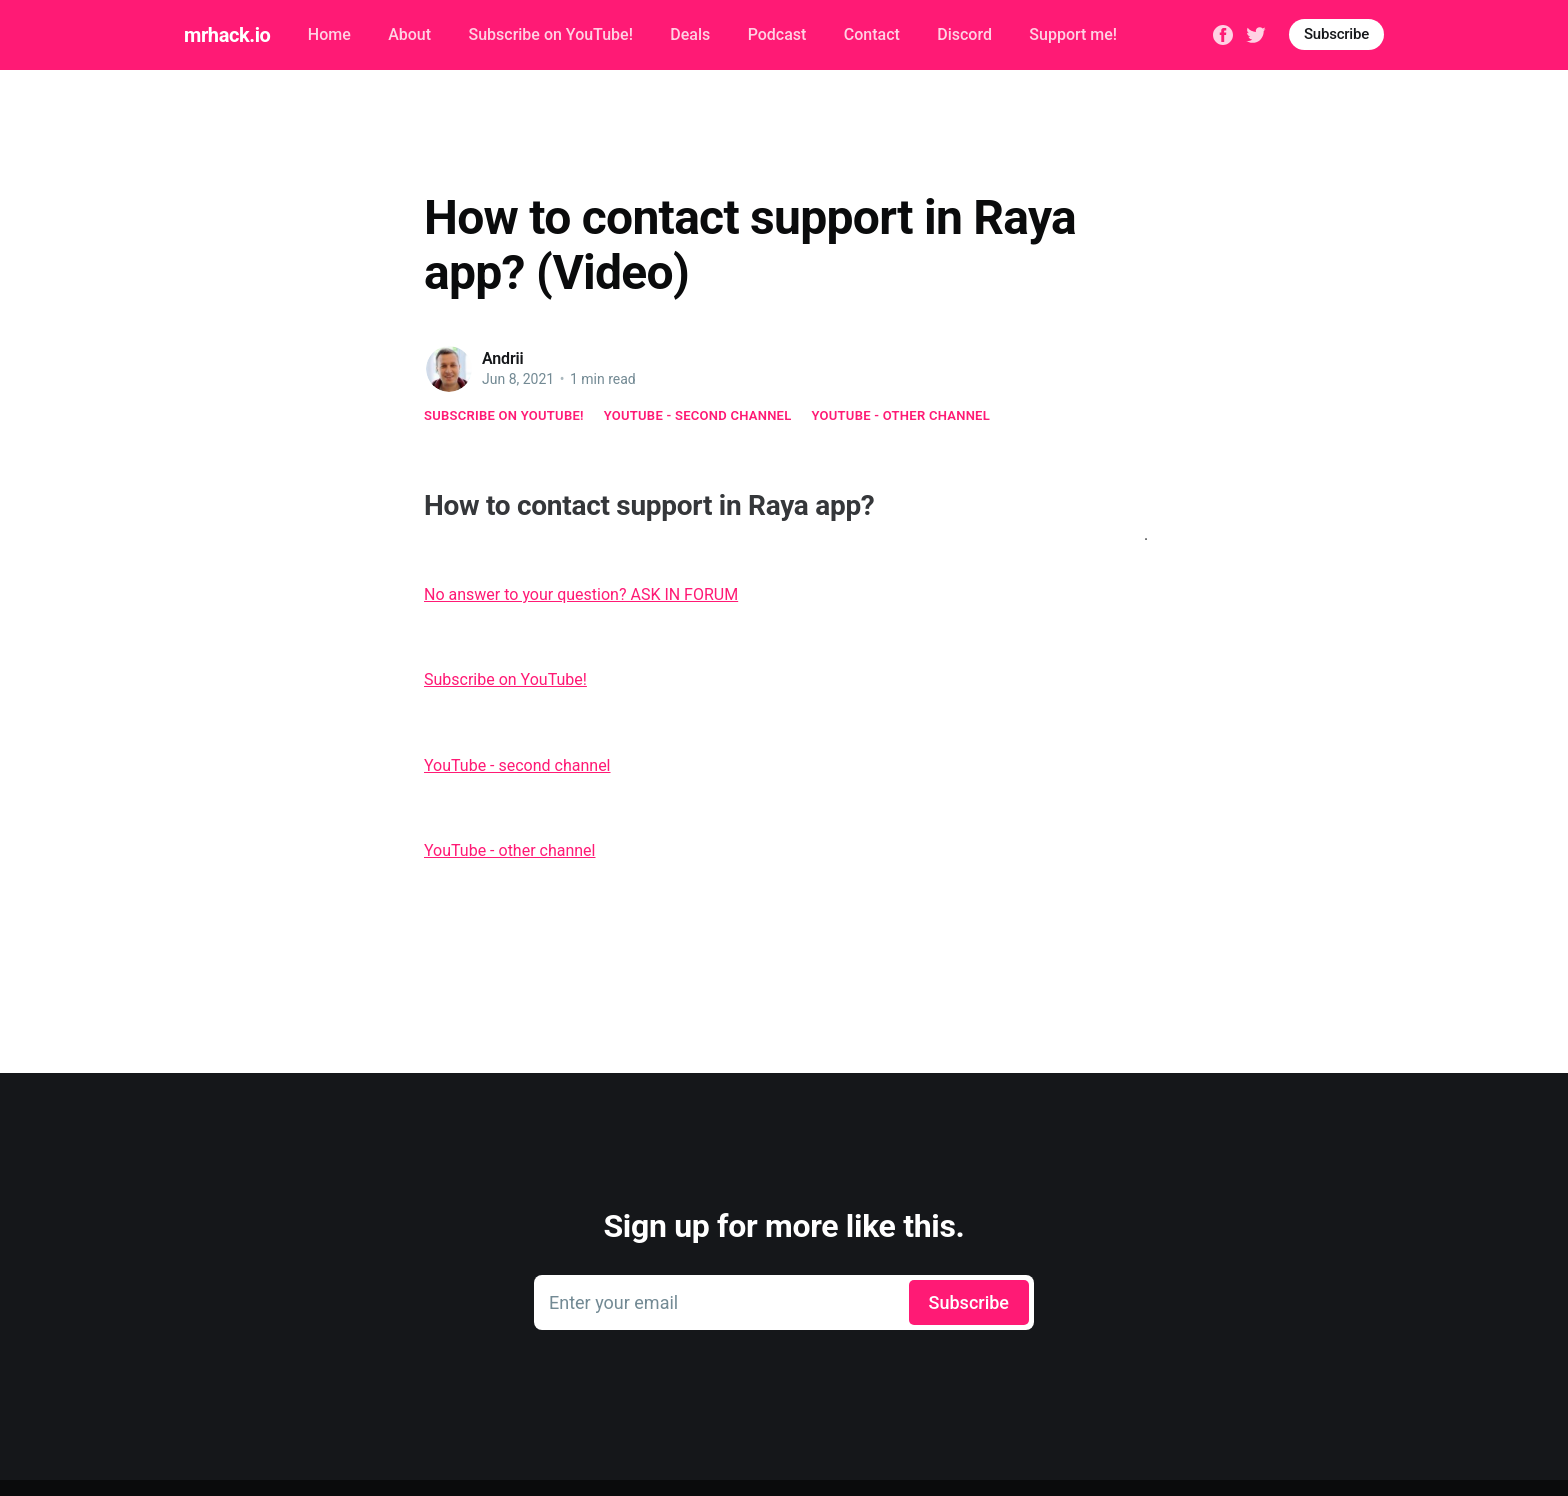 This screenshot has width=1568, height=1496. What do you see at coordinates (777, 34) in the screenshot?
I see `Podcast` at bounding box center [777, 34].